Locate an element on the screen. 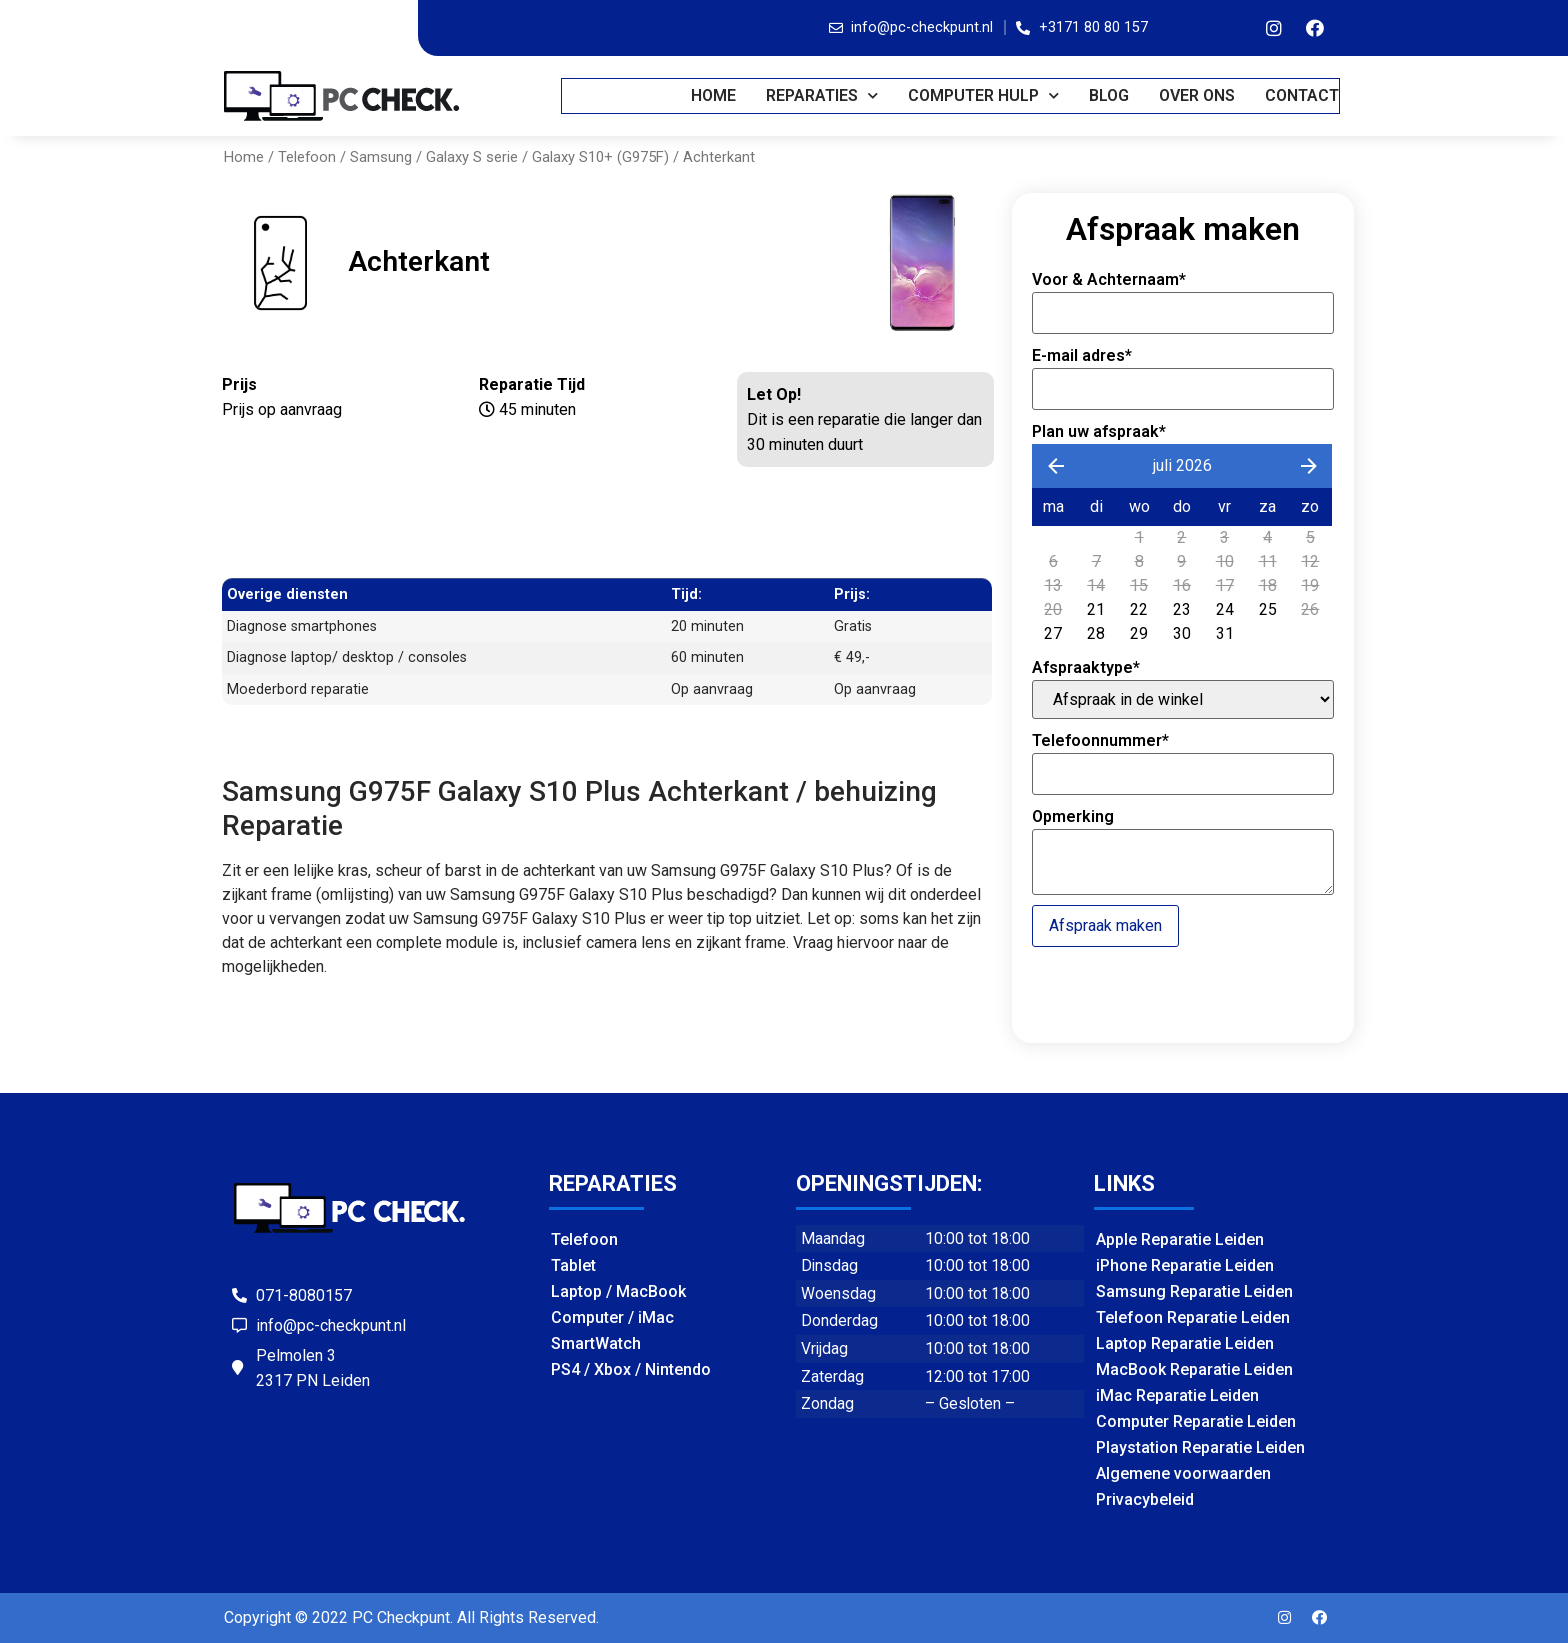 The image size is (1568, 1643). iPhone Reparatie Leiden is located at coordinates (1185, 1265).